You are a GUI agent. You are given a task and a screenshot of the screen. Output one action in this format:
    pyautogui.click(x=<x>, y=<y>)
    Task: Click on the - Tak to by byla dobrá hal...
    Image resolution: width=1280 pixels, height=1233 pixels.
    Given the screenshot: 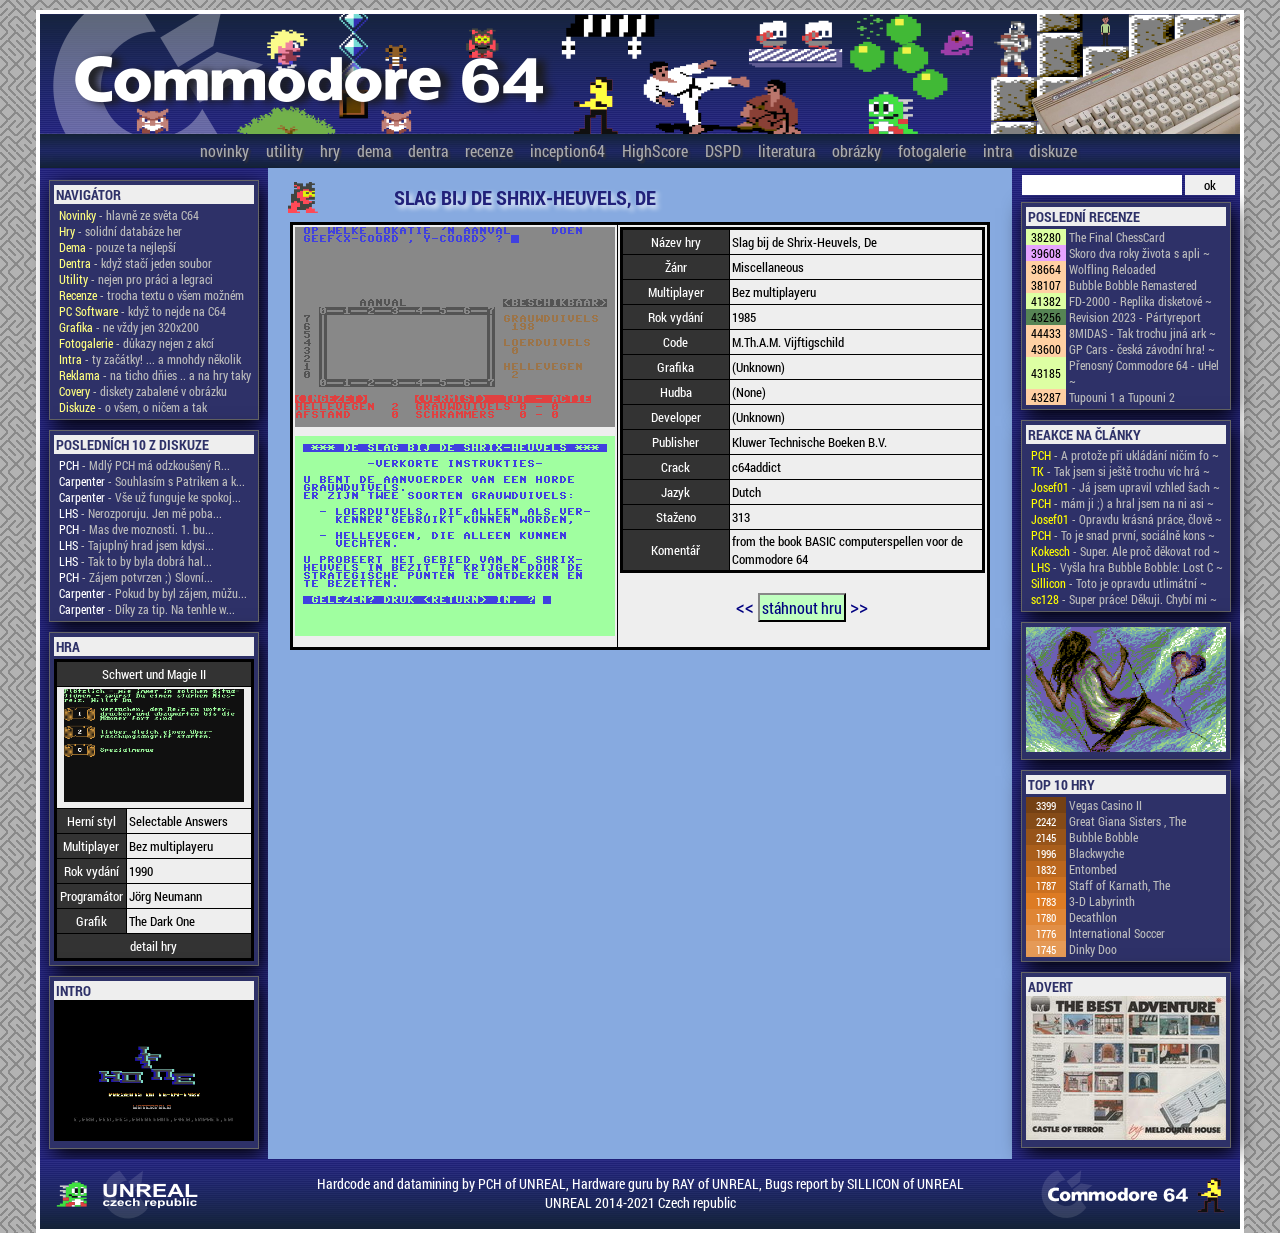 What is the action you would take?
    pyautogui.click(x=135, y=561)
    